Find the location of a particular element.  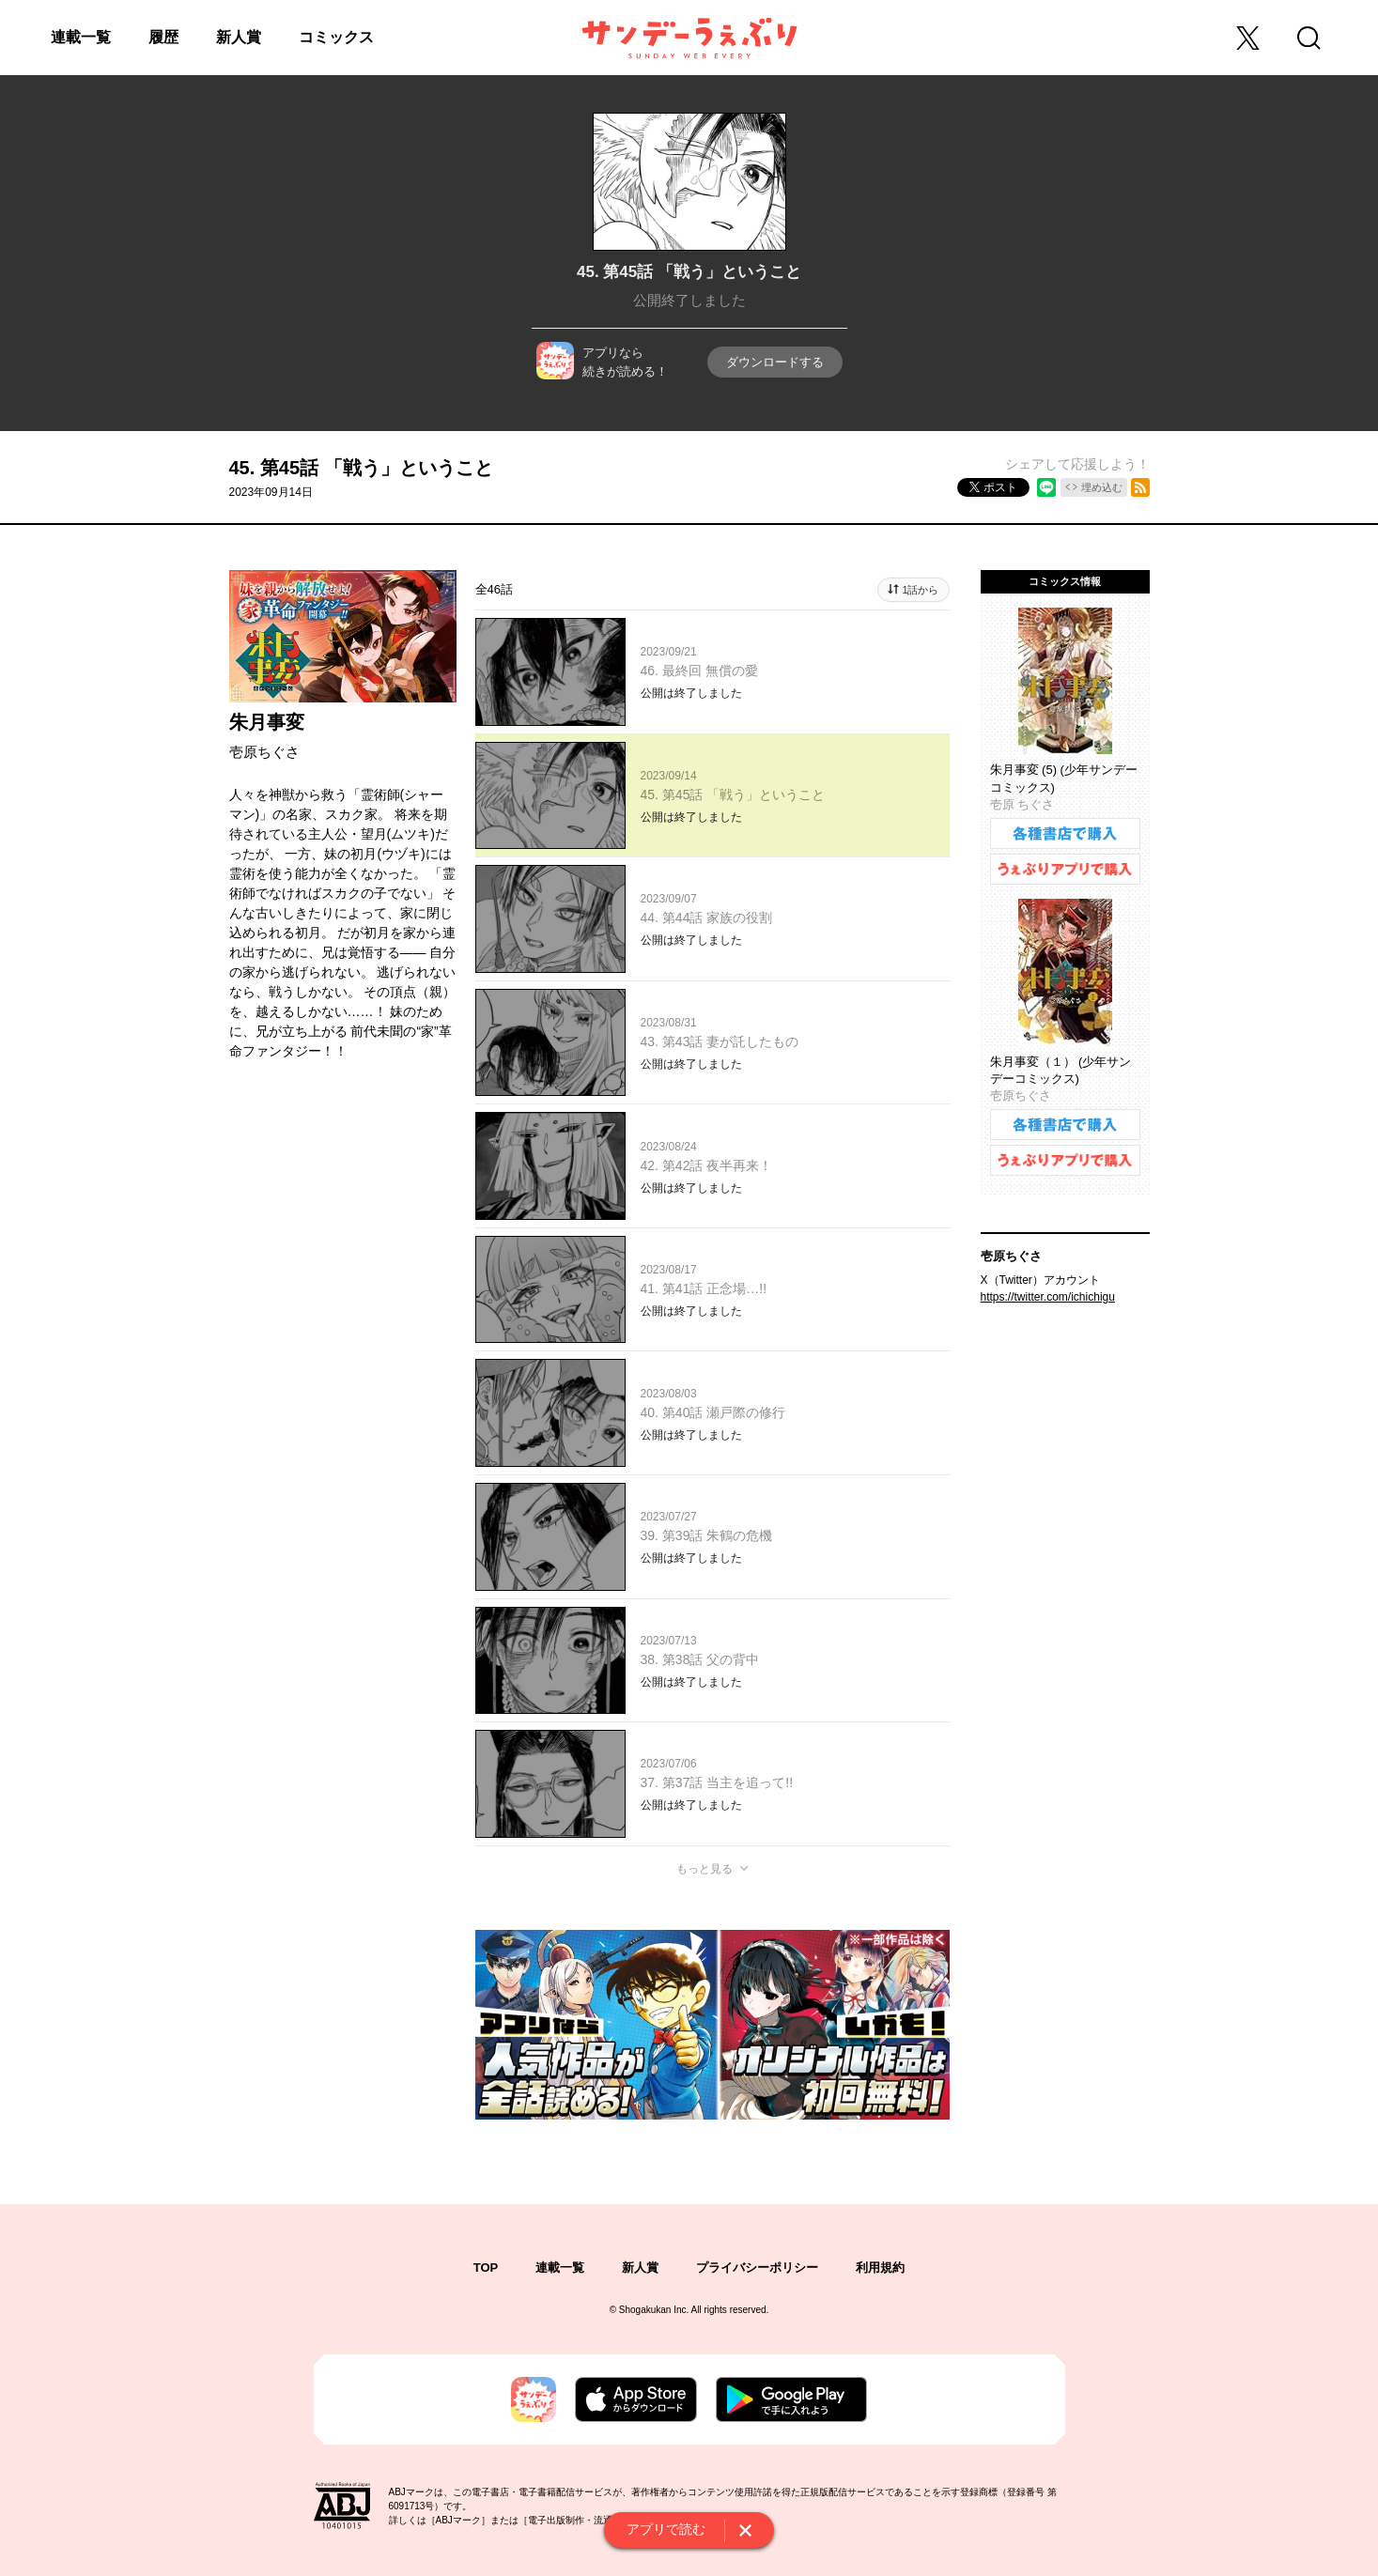

利用規約 is located at coordinates (880, 2267).